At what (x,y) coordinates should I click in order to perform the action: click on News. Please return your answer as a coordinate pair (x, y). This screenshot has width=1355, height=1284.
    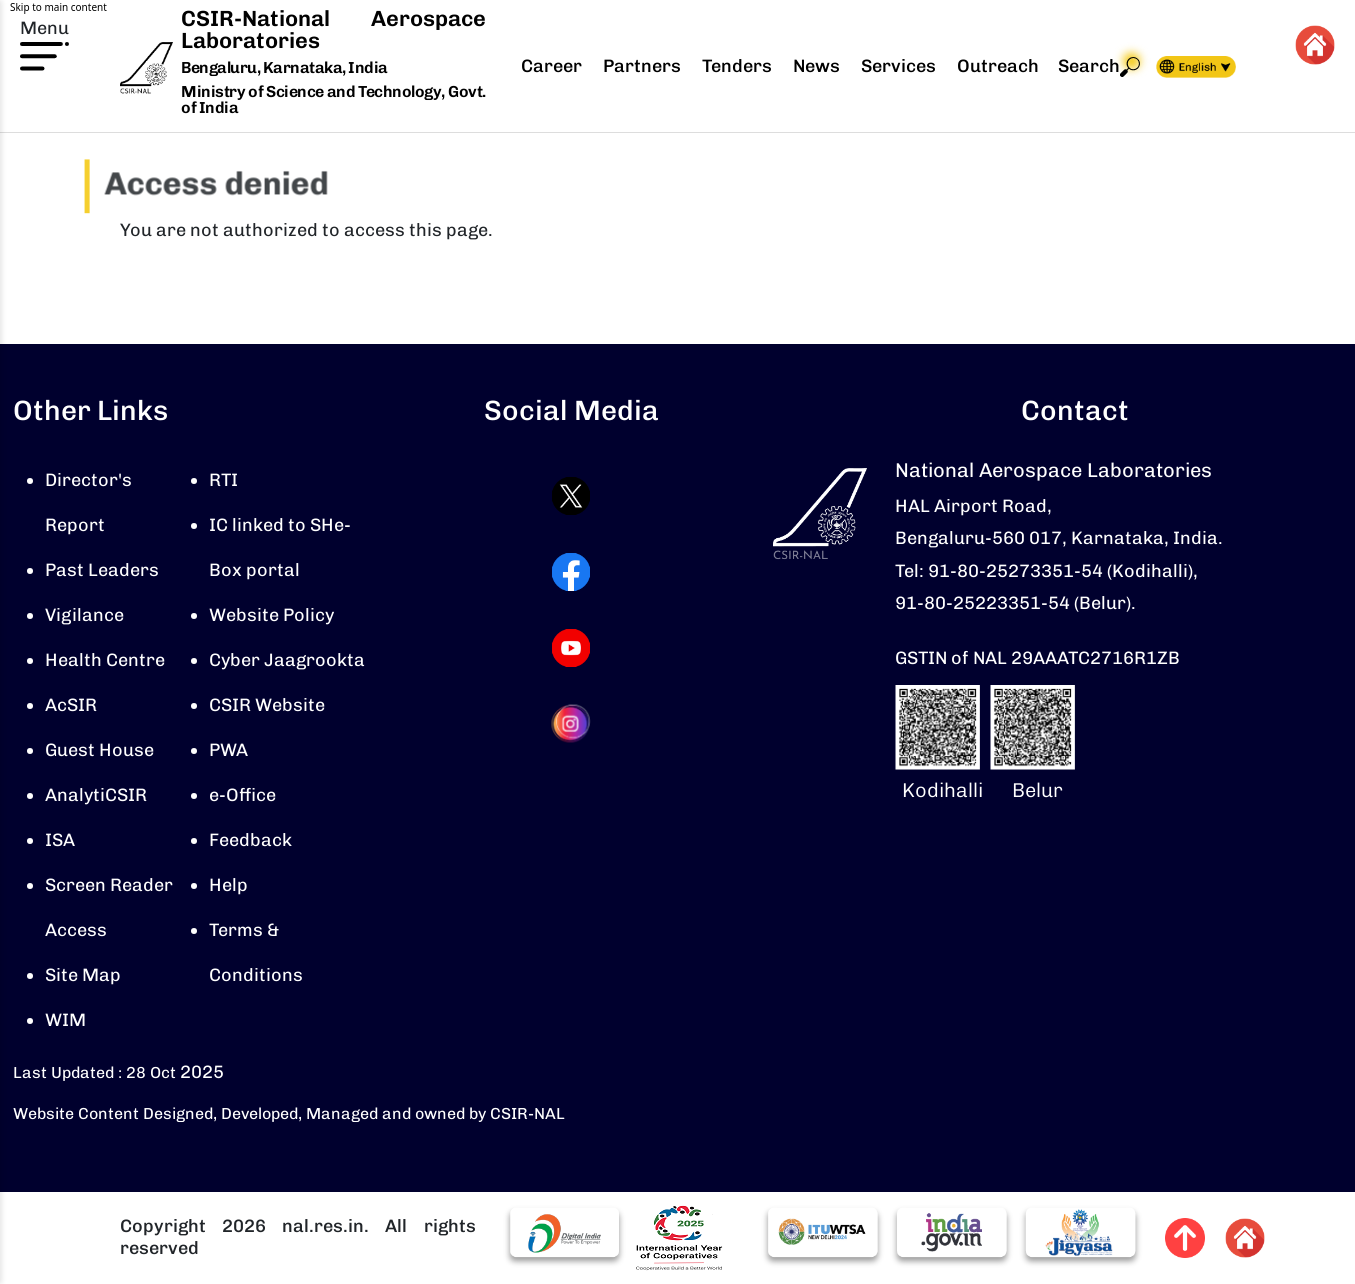
    Looking at the image, I should click on (816, 66).